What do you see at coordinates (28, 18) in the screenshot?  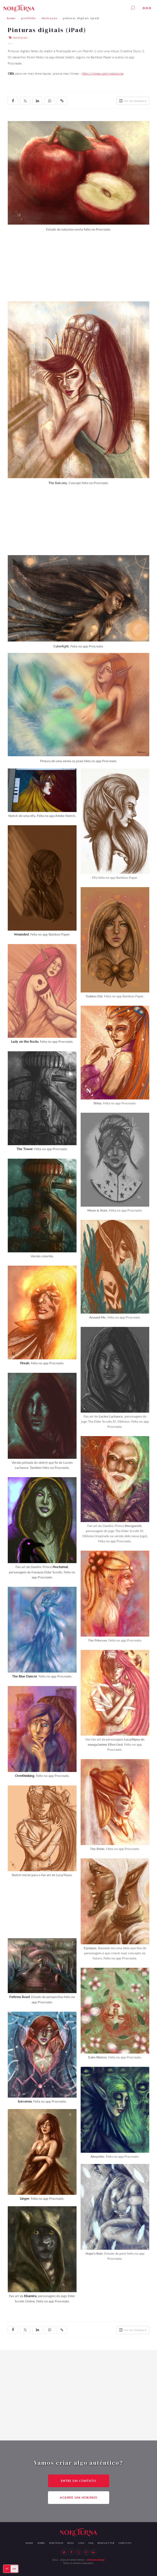 I see `portfólio` at bounding box center [28, 18].